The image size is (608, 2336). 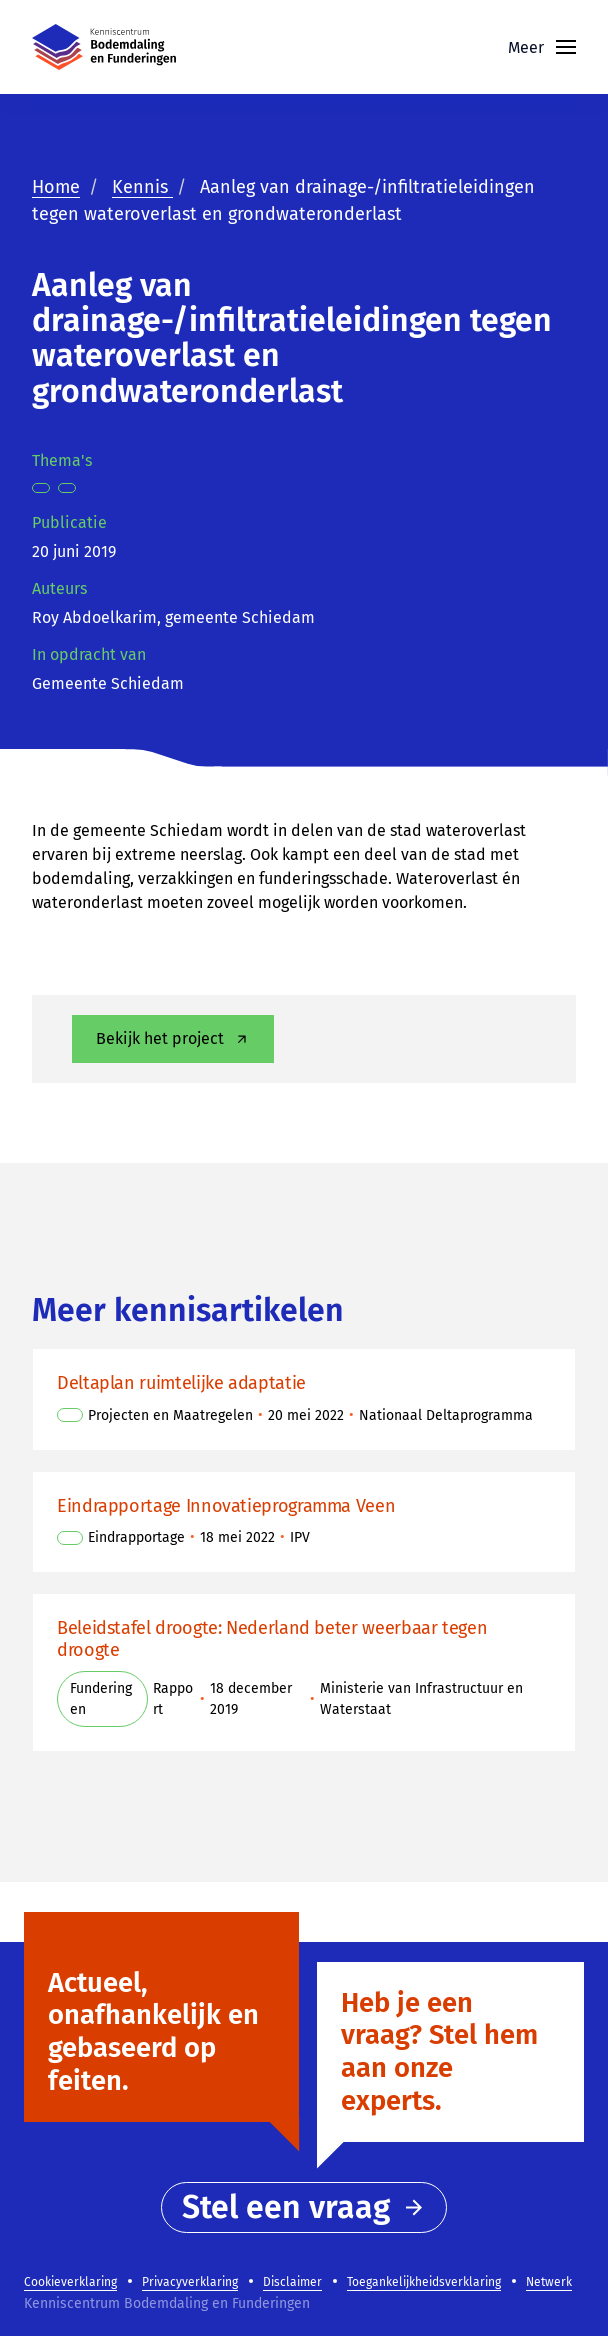 I want to click on Toegankelijkheidsverklaring, so click(x=424, y=2282).